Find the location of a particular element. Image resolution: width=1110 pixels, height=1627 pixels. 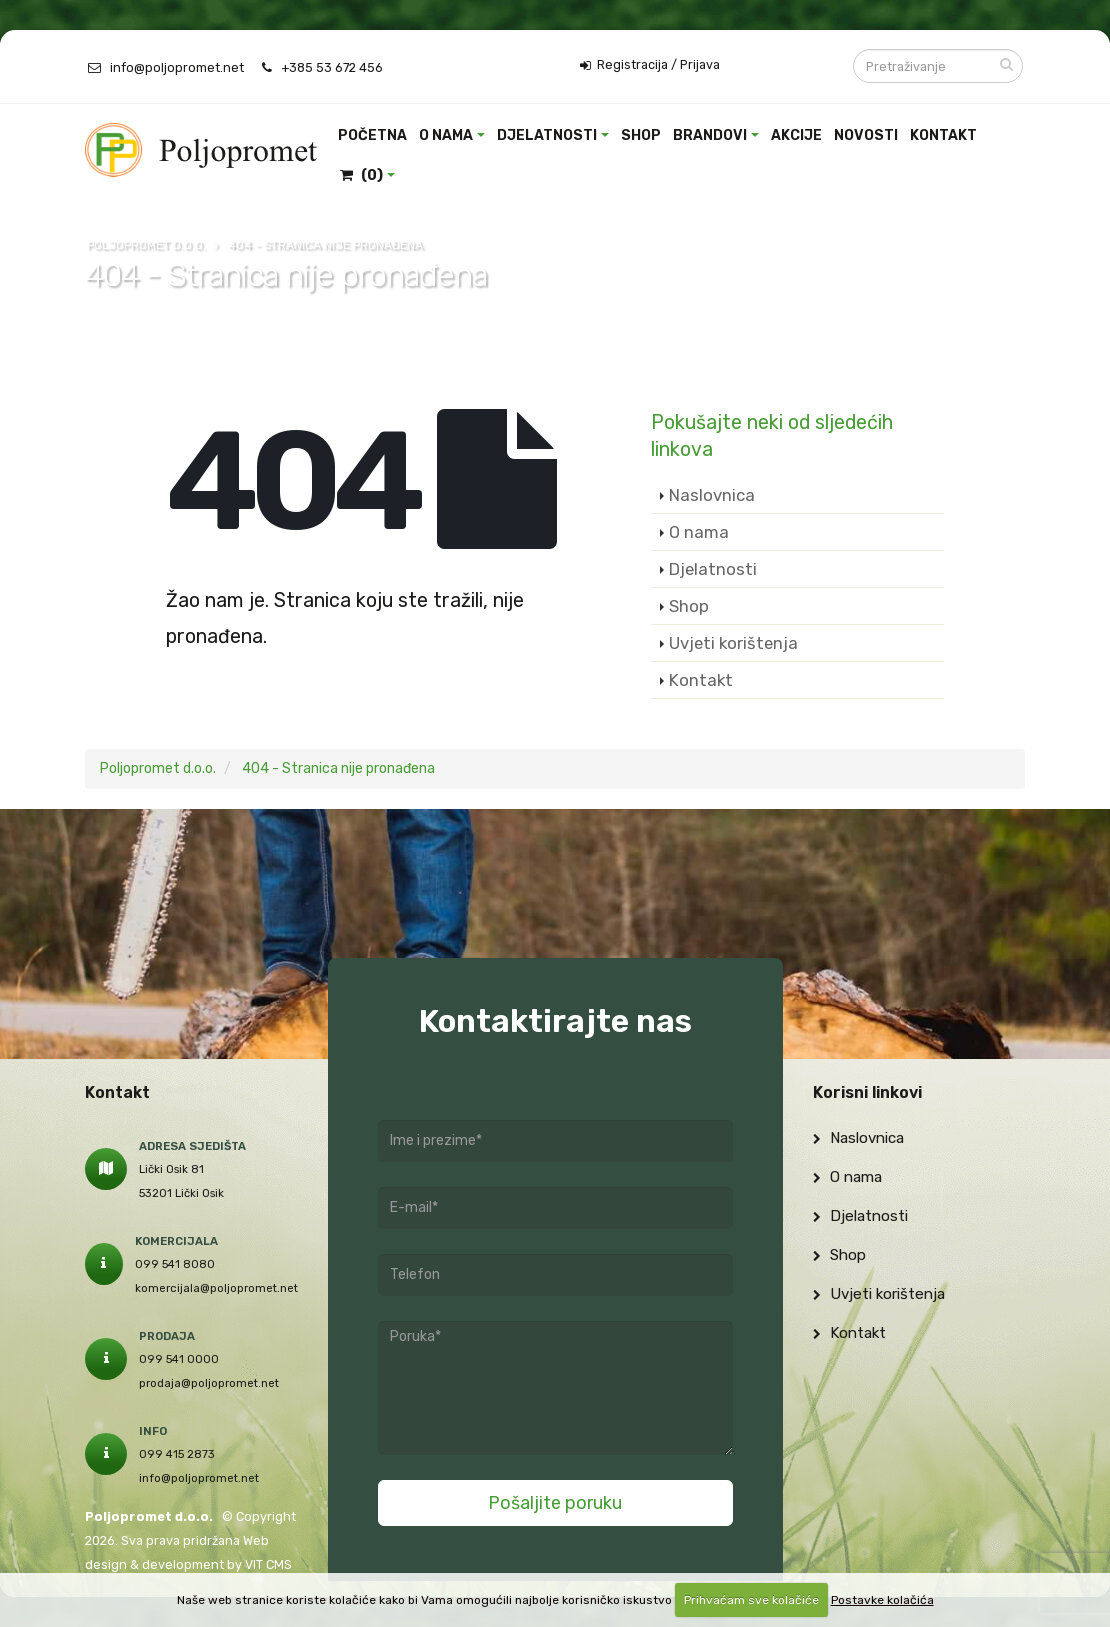

Kontakt is located at coordinates (943, 135).